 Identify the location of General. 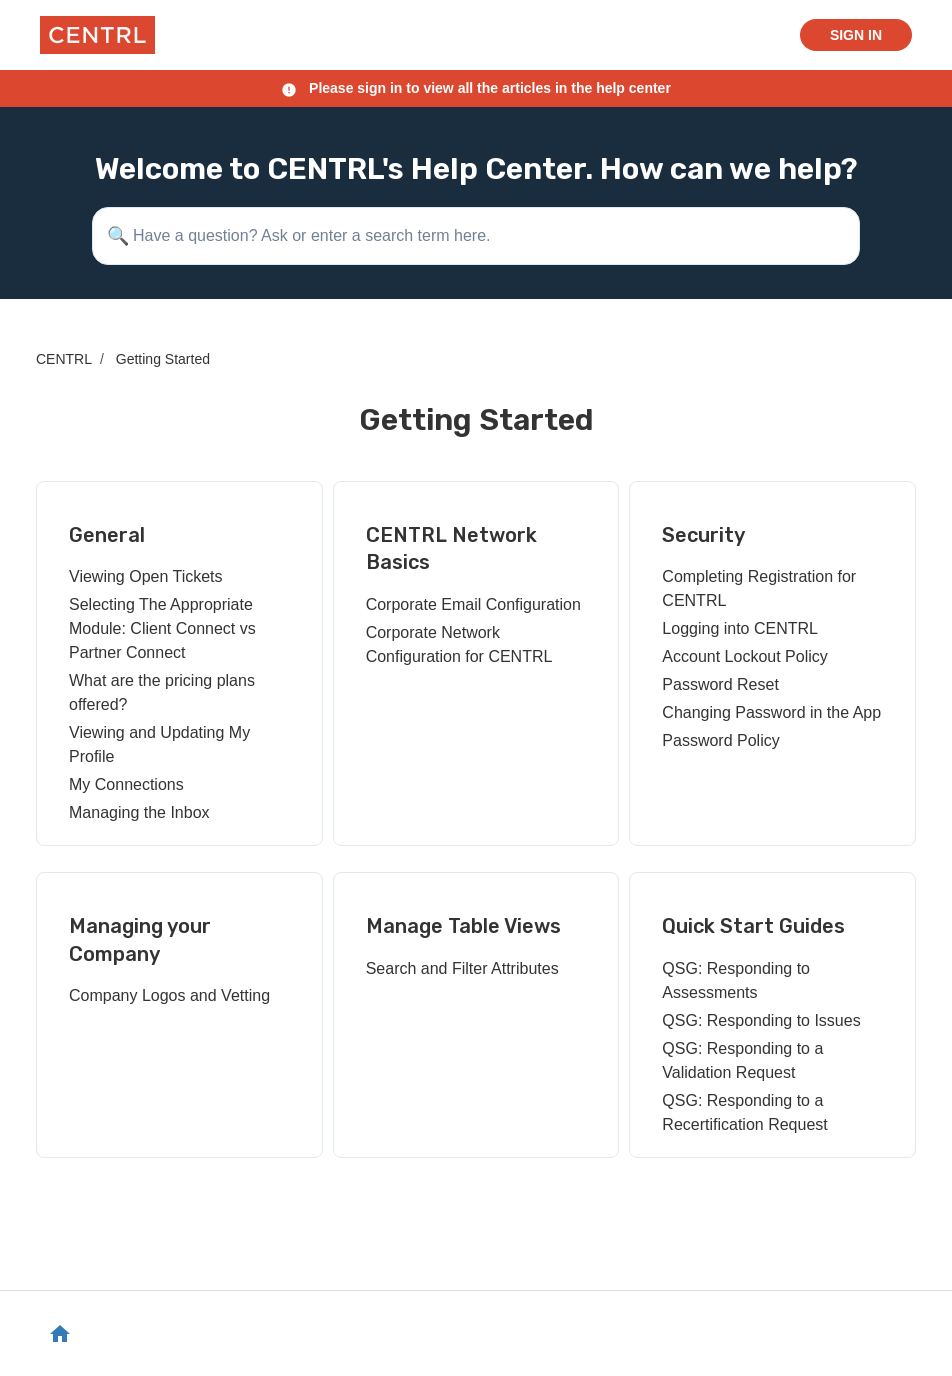
(107, 535).